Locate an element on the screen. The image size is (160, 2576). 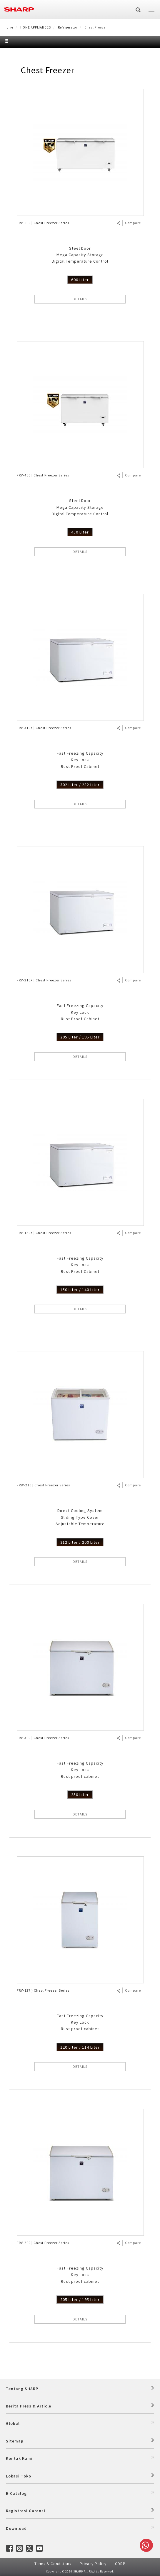
Refrigerator is located at coordinates (67, 27).